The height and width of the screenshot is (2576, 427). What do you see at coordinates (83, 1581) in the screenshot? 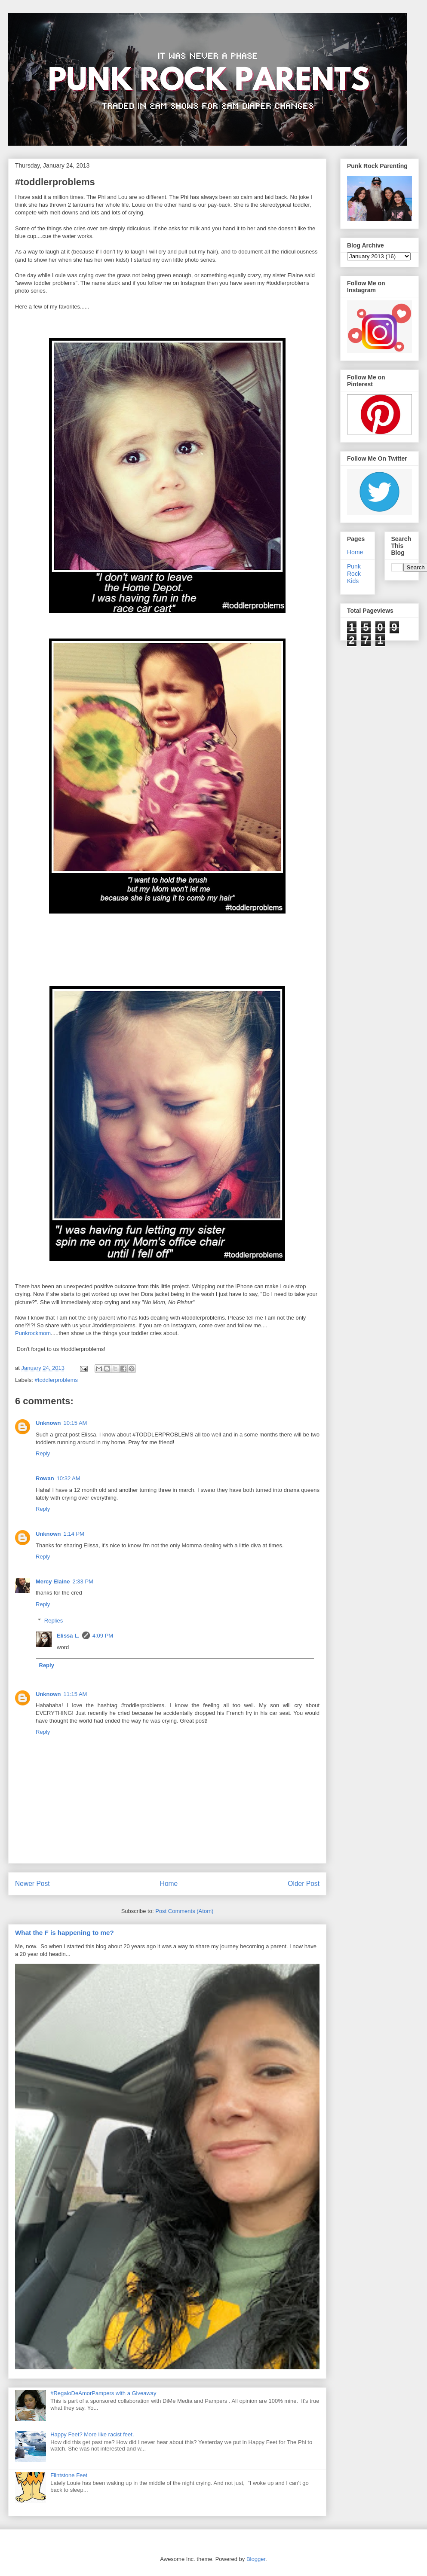
I see `2:33 PM` at bounding box center [83, 1581].